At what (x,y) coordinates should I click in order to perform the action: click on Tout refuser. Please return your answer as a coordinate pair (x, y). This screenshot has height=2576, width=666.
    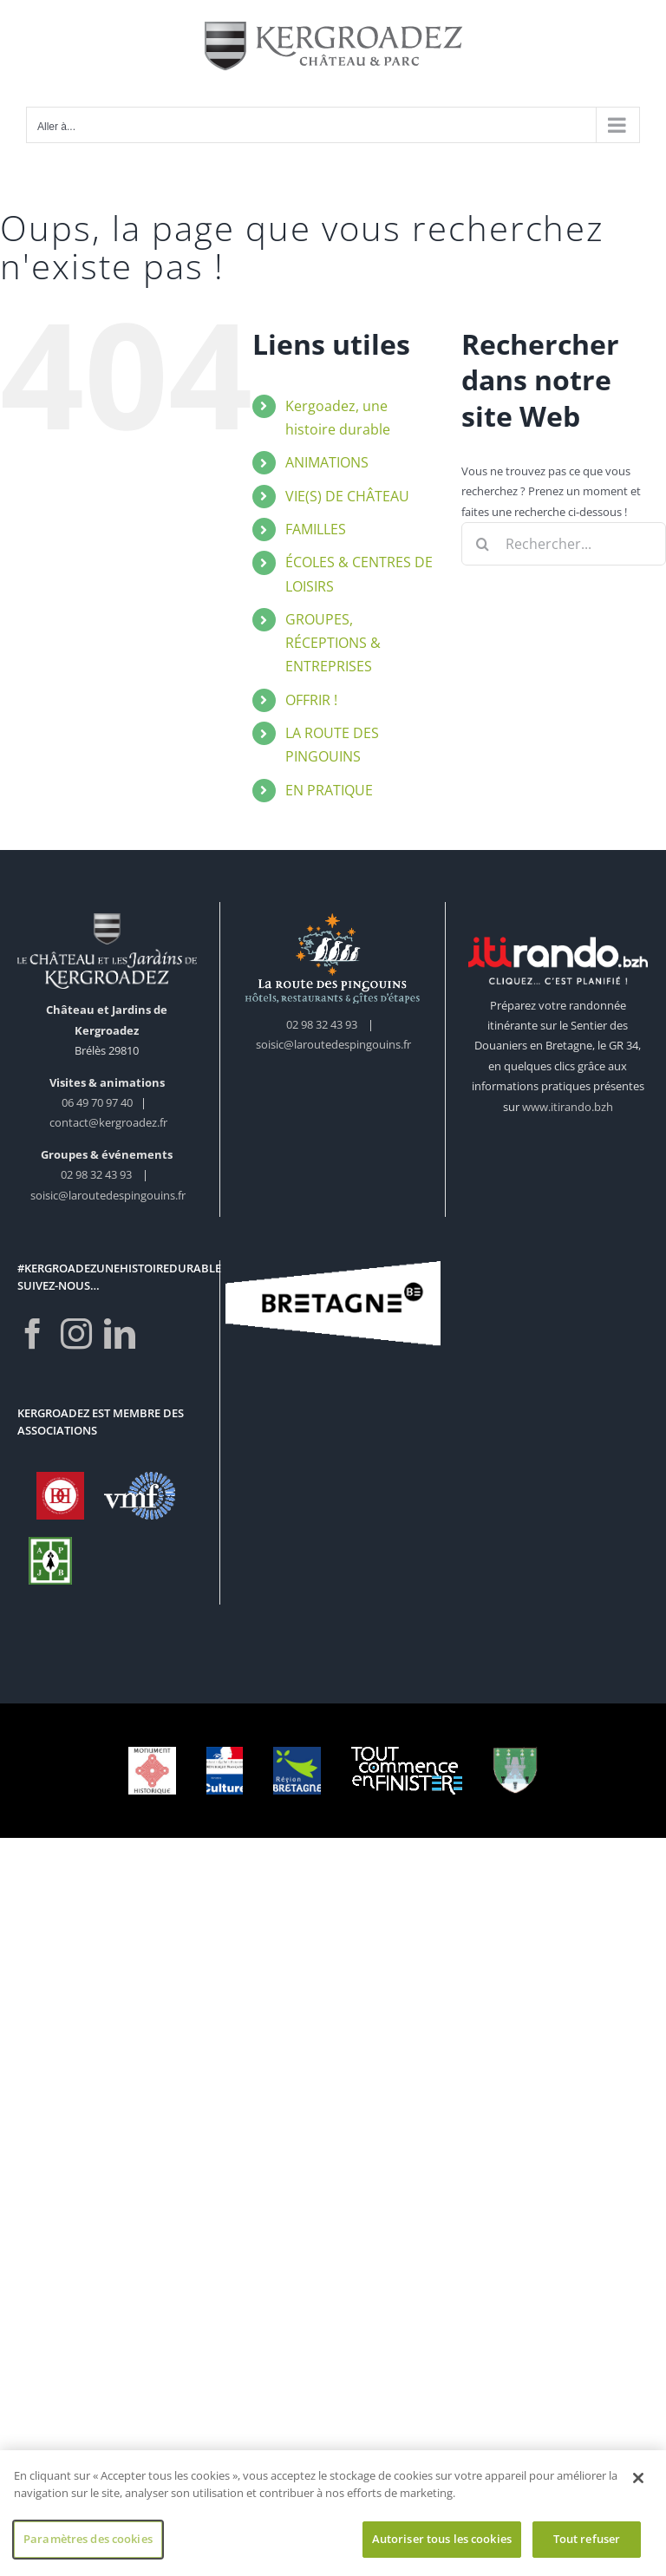
    Looking at the image, I should click on (587, 2542).